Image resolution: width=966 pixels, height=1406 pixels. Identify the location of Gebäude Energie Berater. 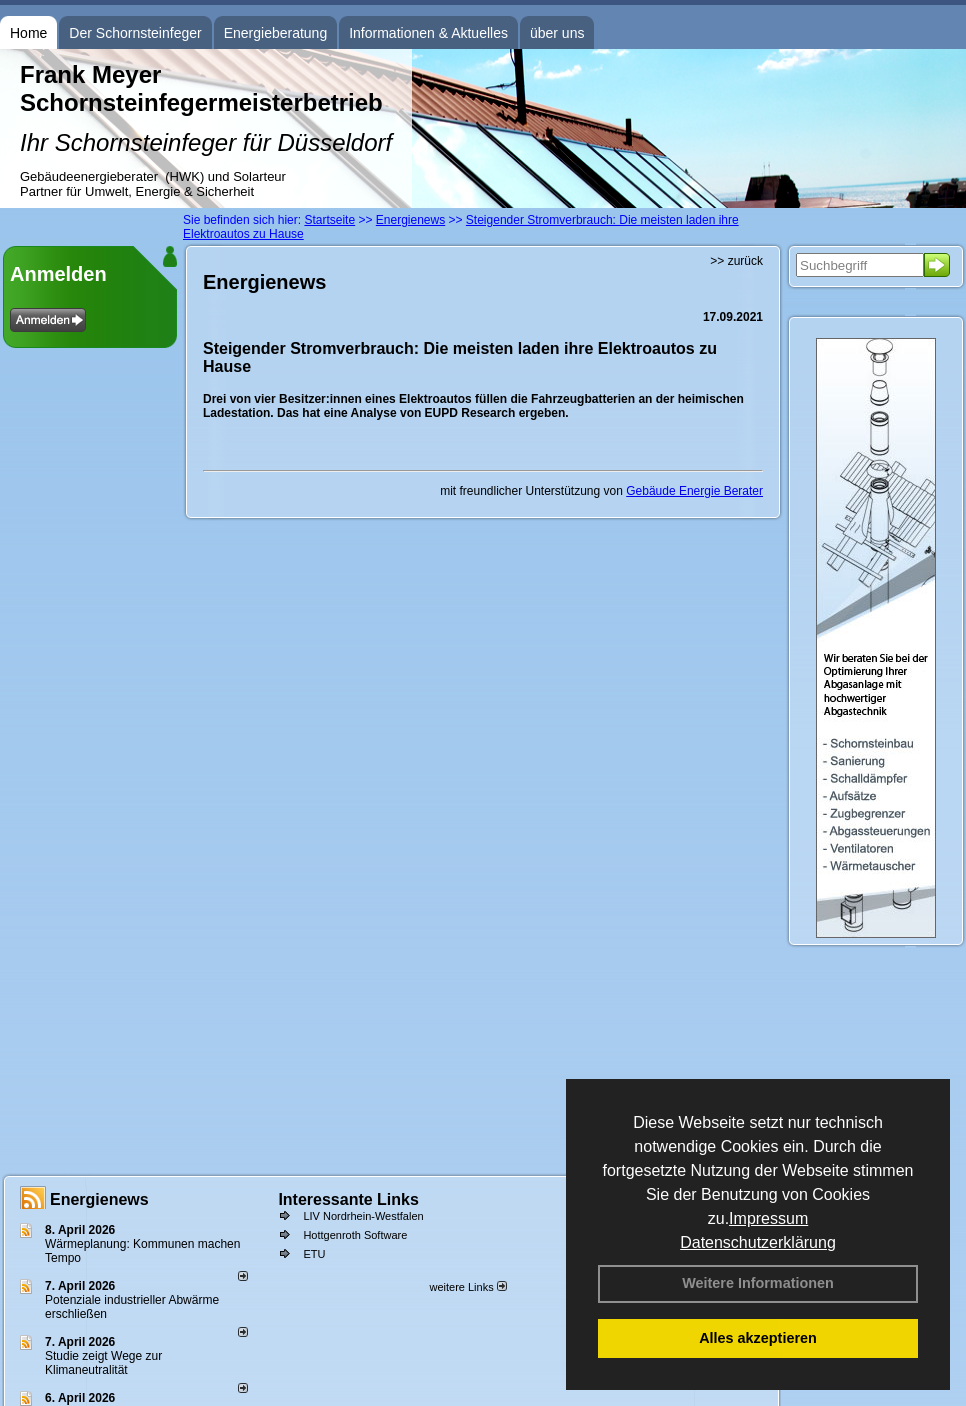
(694, 491).